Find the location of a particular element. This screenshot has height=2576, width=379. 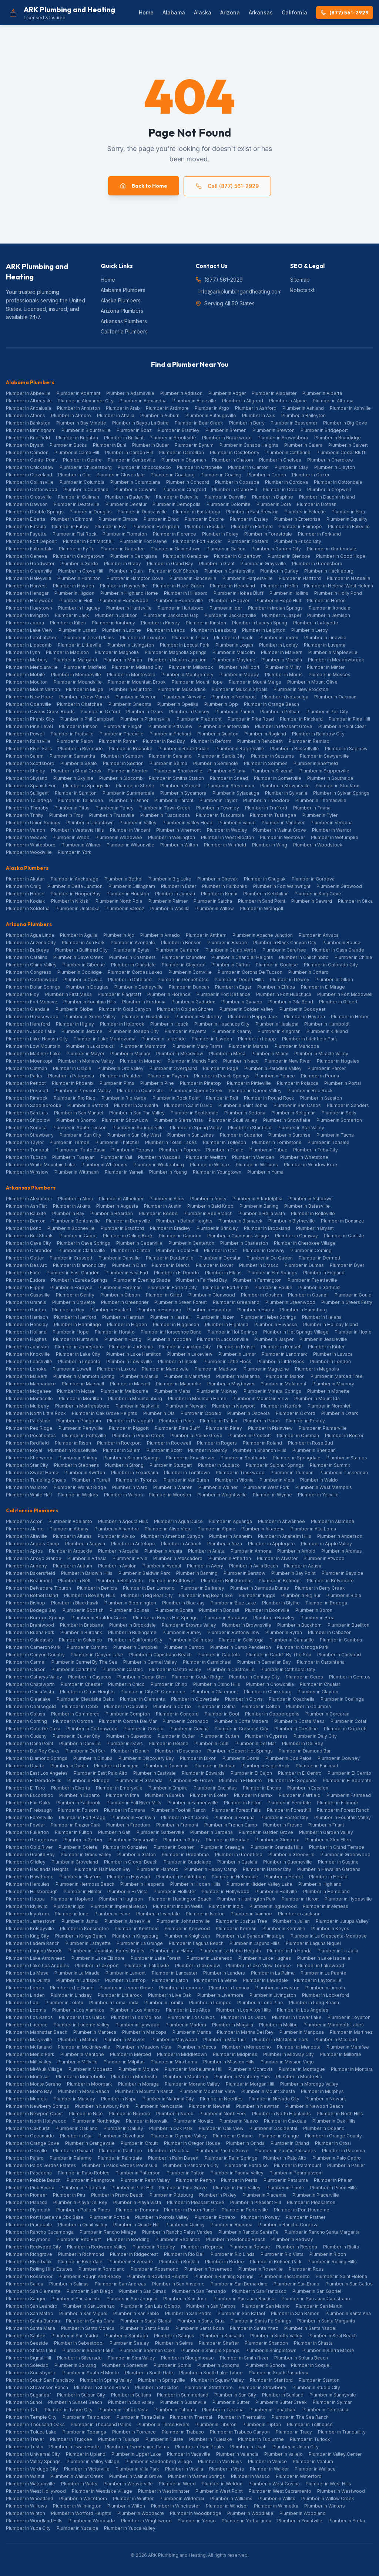

Plumber in Tusayan is located at coordinates (73, 1157).